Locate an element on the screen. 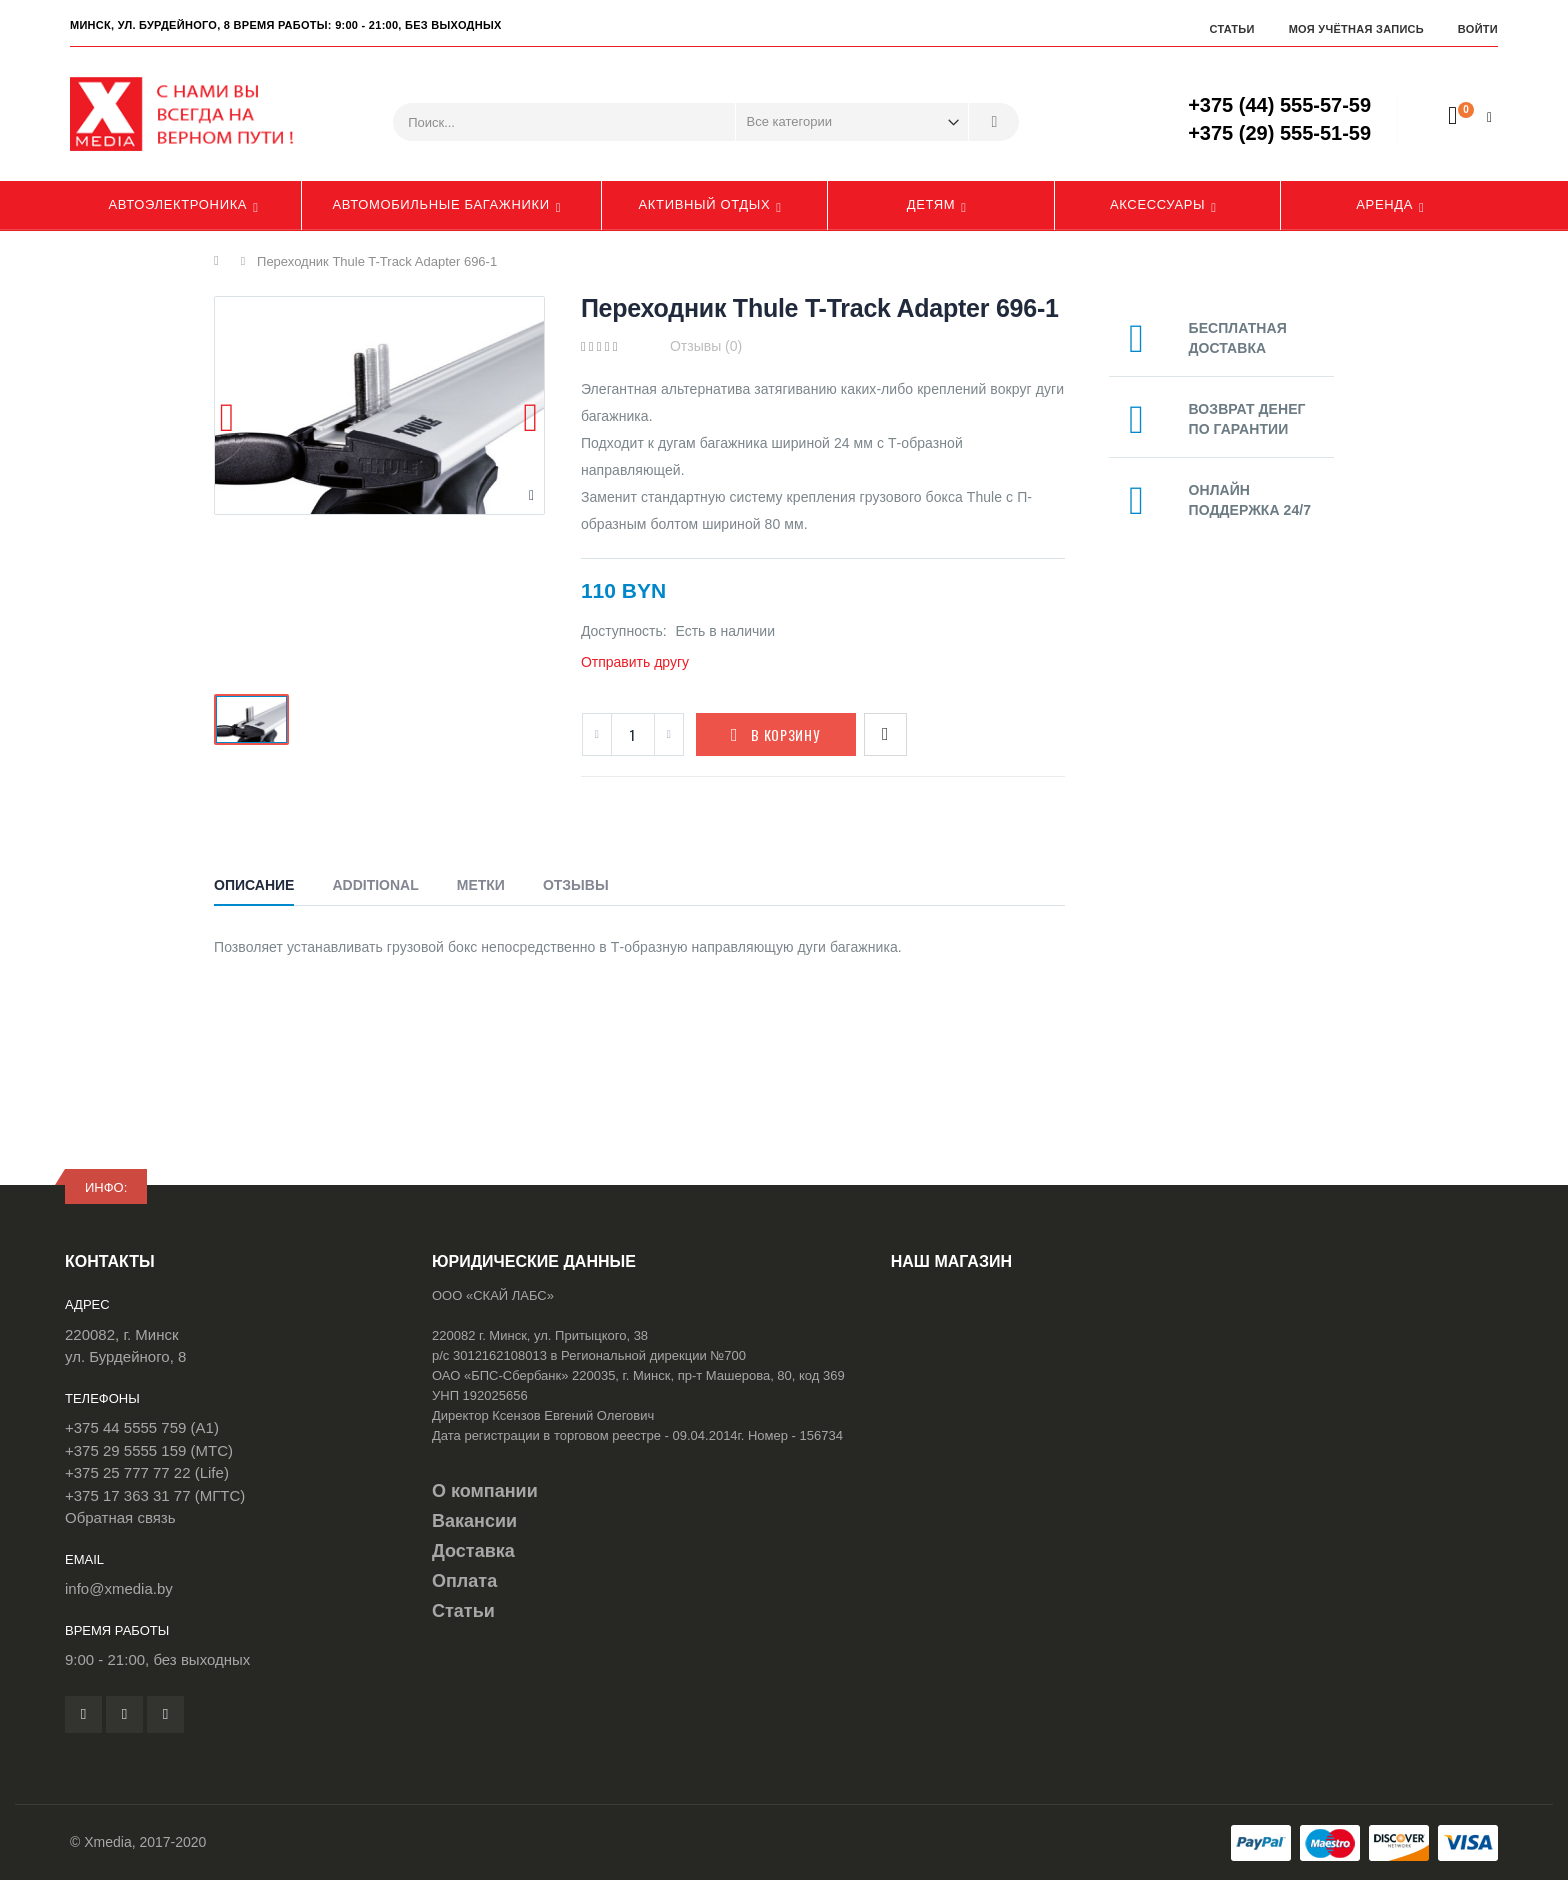  Отправить другу is located at coordinates (635, 662).